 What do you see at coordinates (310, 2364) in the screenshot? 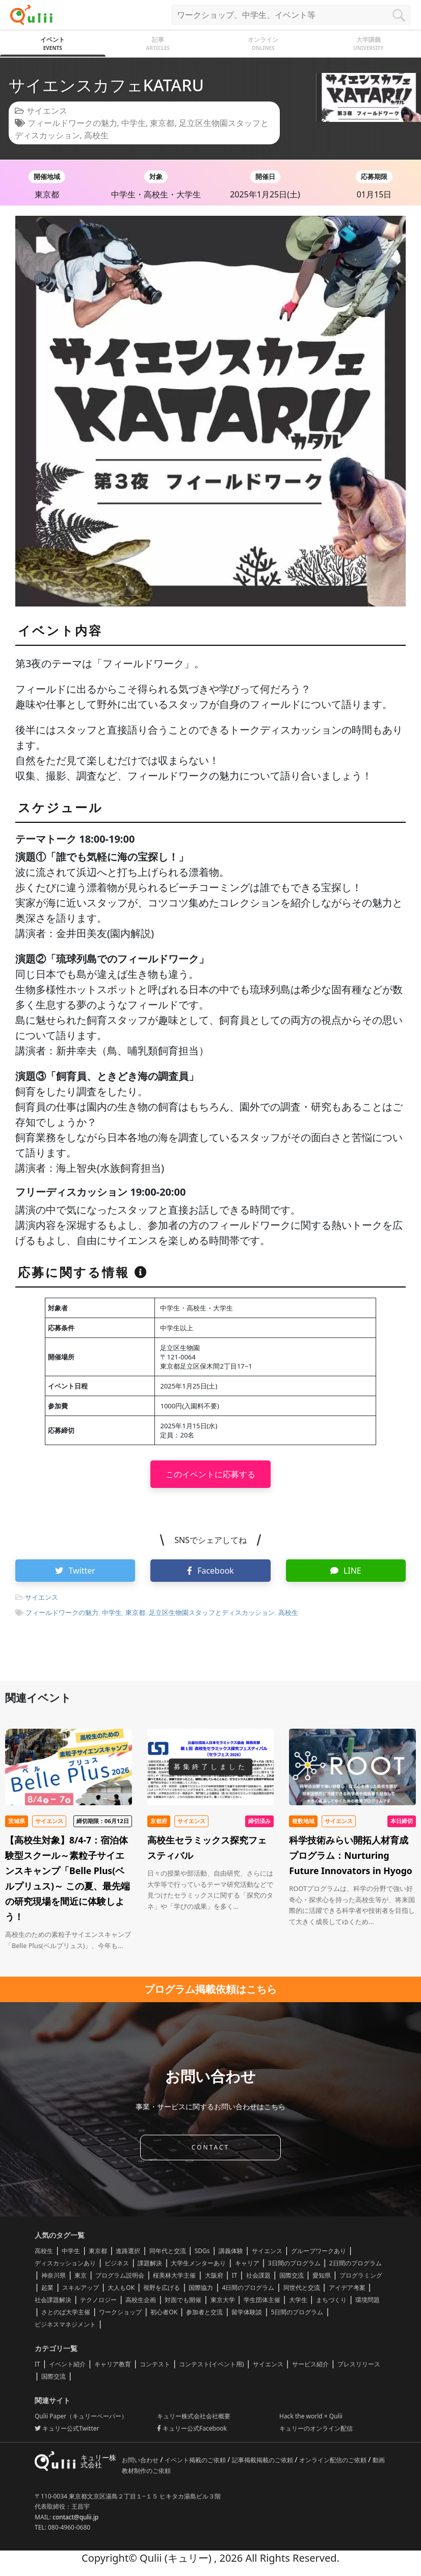
I see `サービス紹介` at bounding box center [310, 2364].